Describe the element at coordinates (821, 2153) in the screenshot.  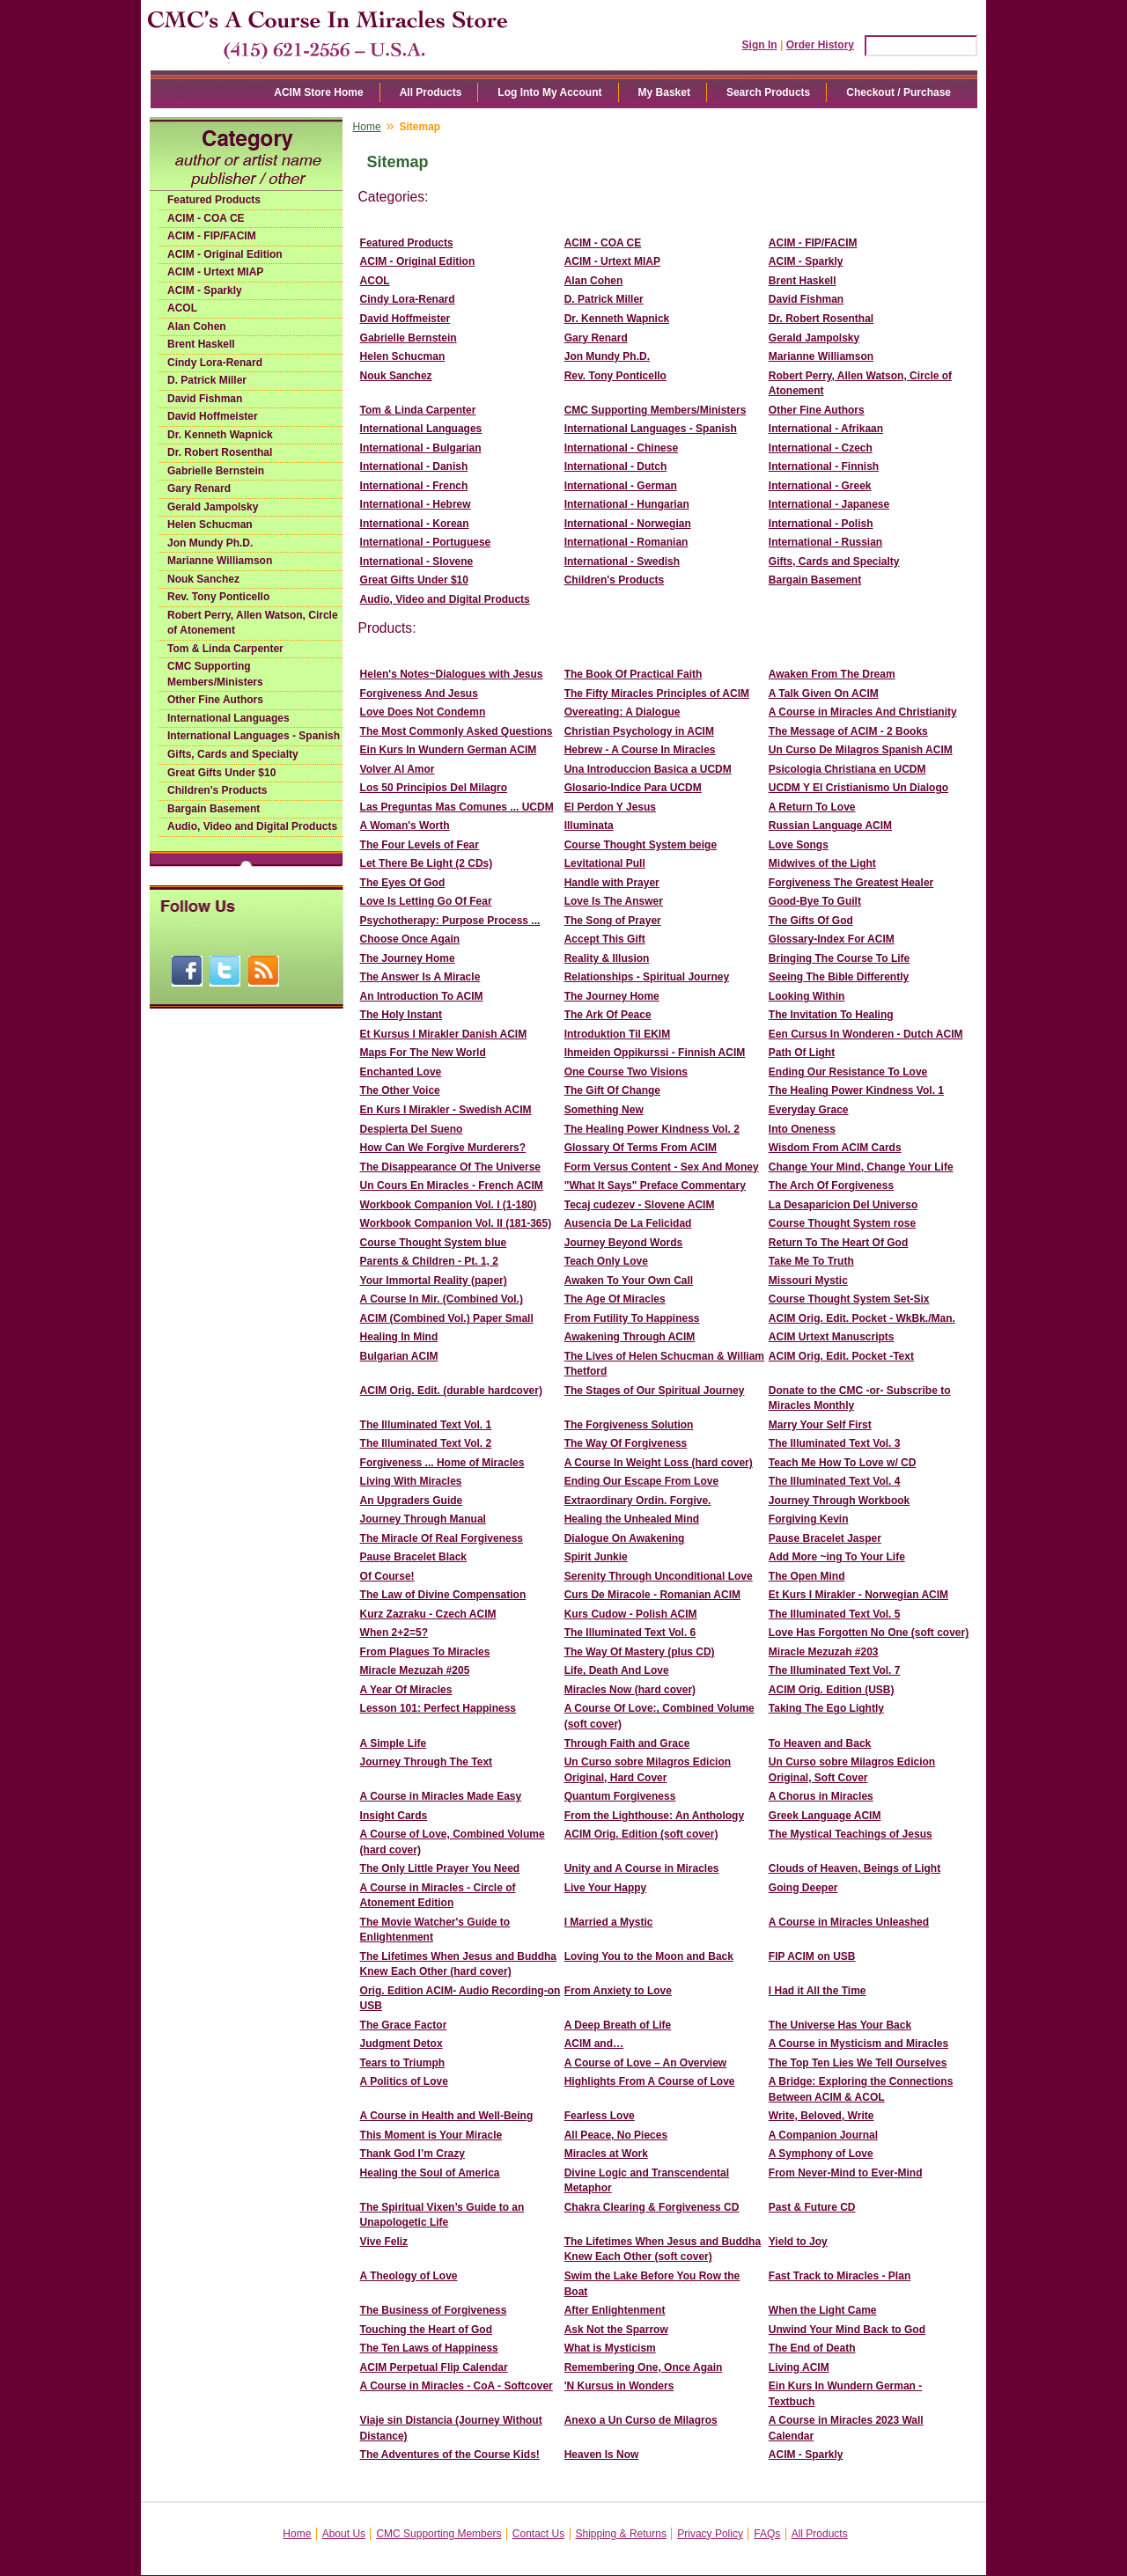
I see `A Symphony of Love` at that location.